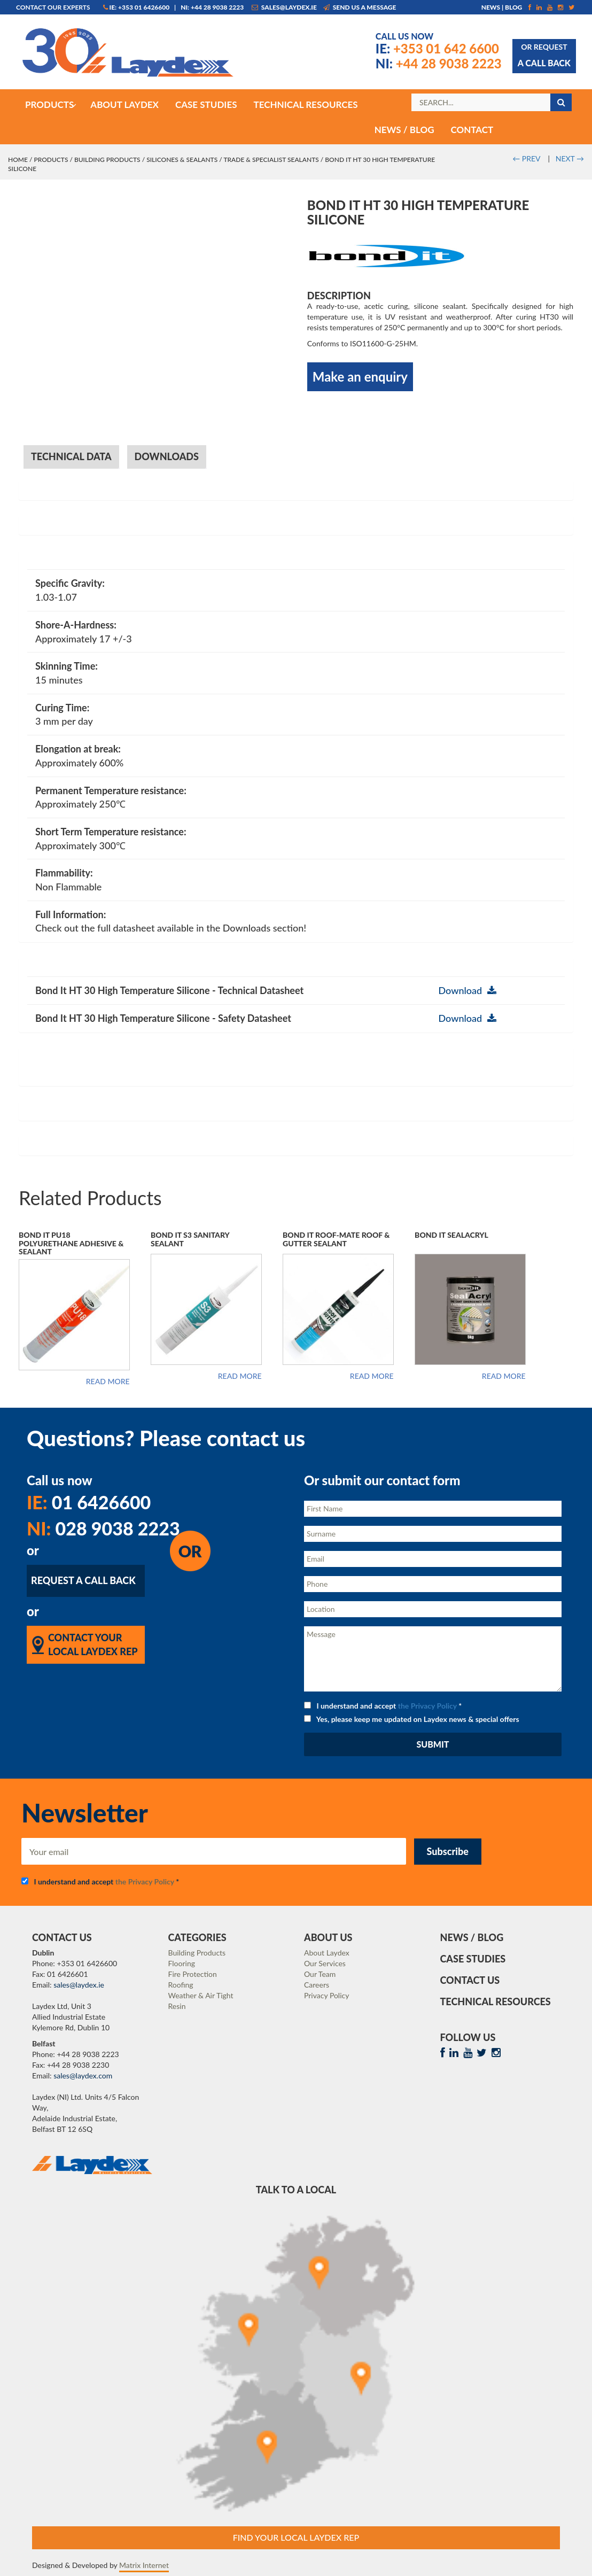 The height and width of the screenshot is (2576, 592). I want to click on Home, so click(18, 160).